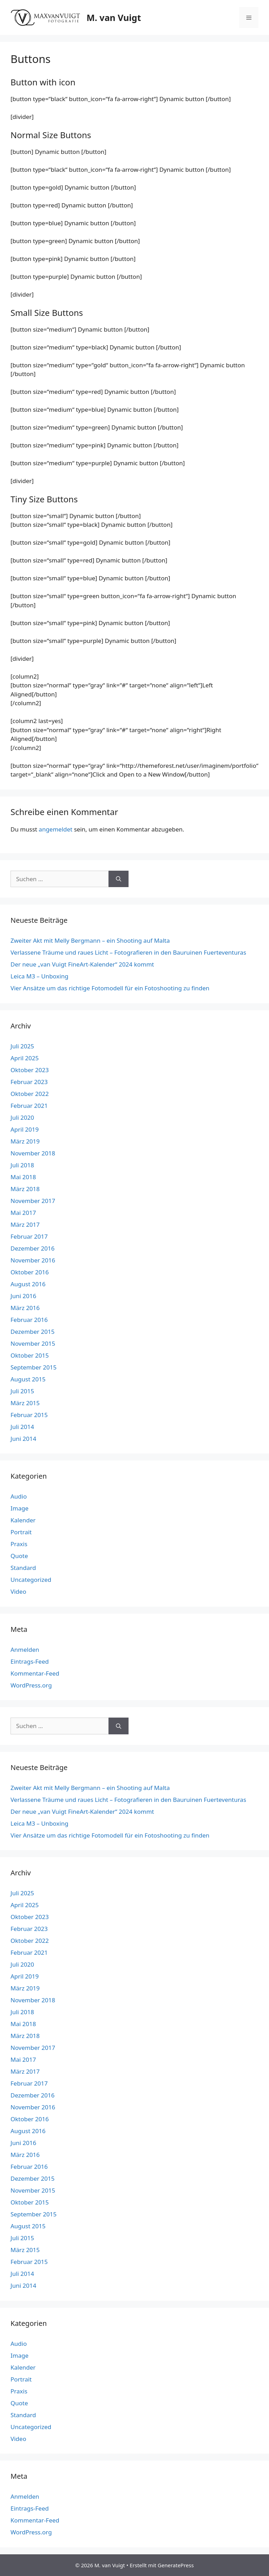  What do you see at coordinates (25, 1189) in the screenshot?
I see `März 2018` at bounding box center [25, 1189].